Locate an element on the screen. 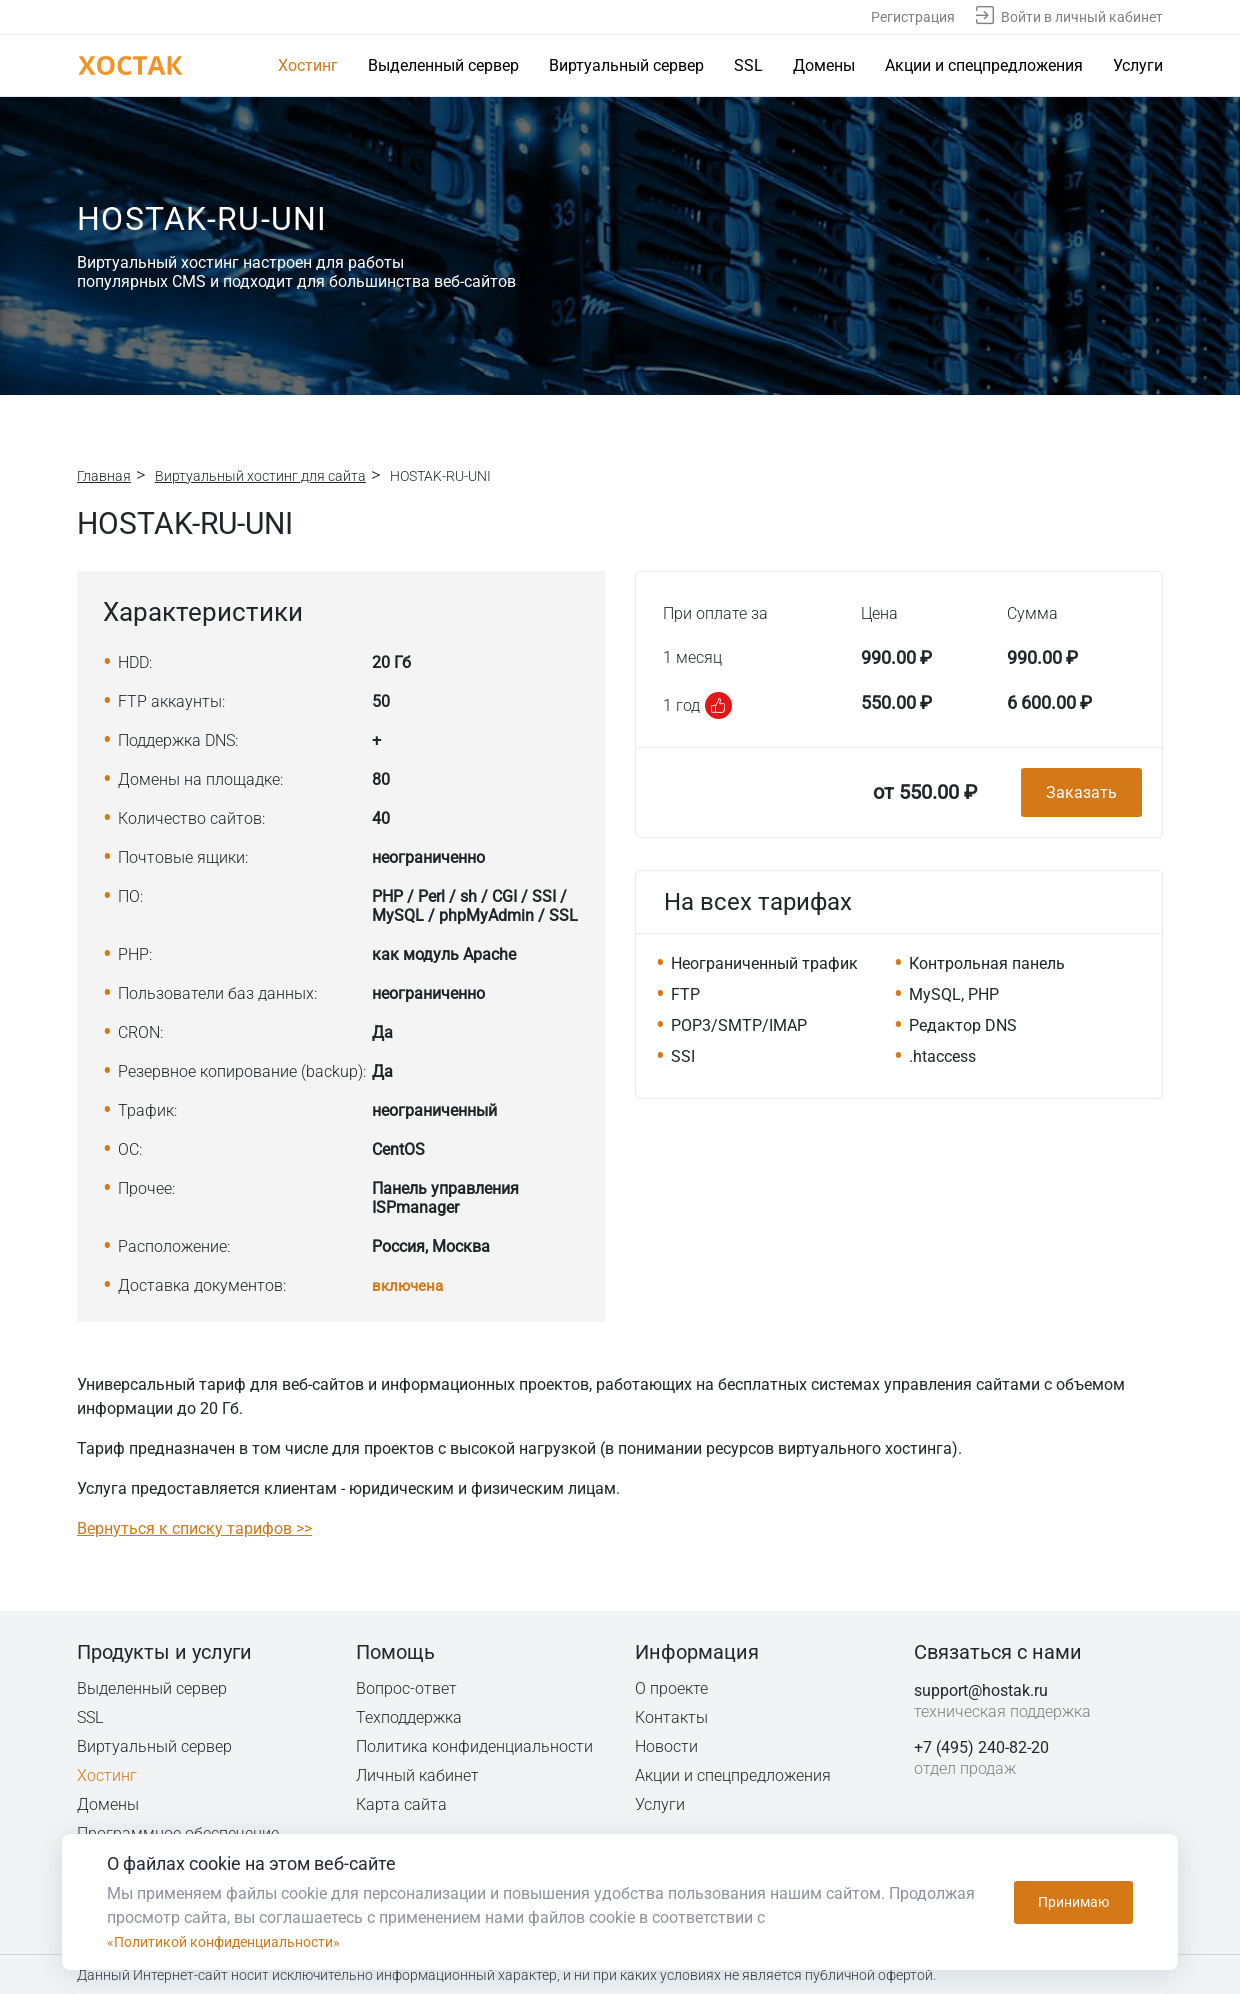  Карта сайта is located at coordinates (401, 1803).